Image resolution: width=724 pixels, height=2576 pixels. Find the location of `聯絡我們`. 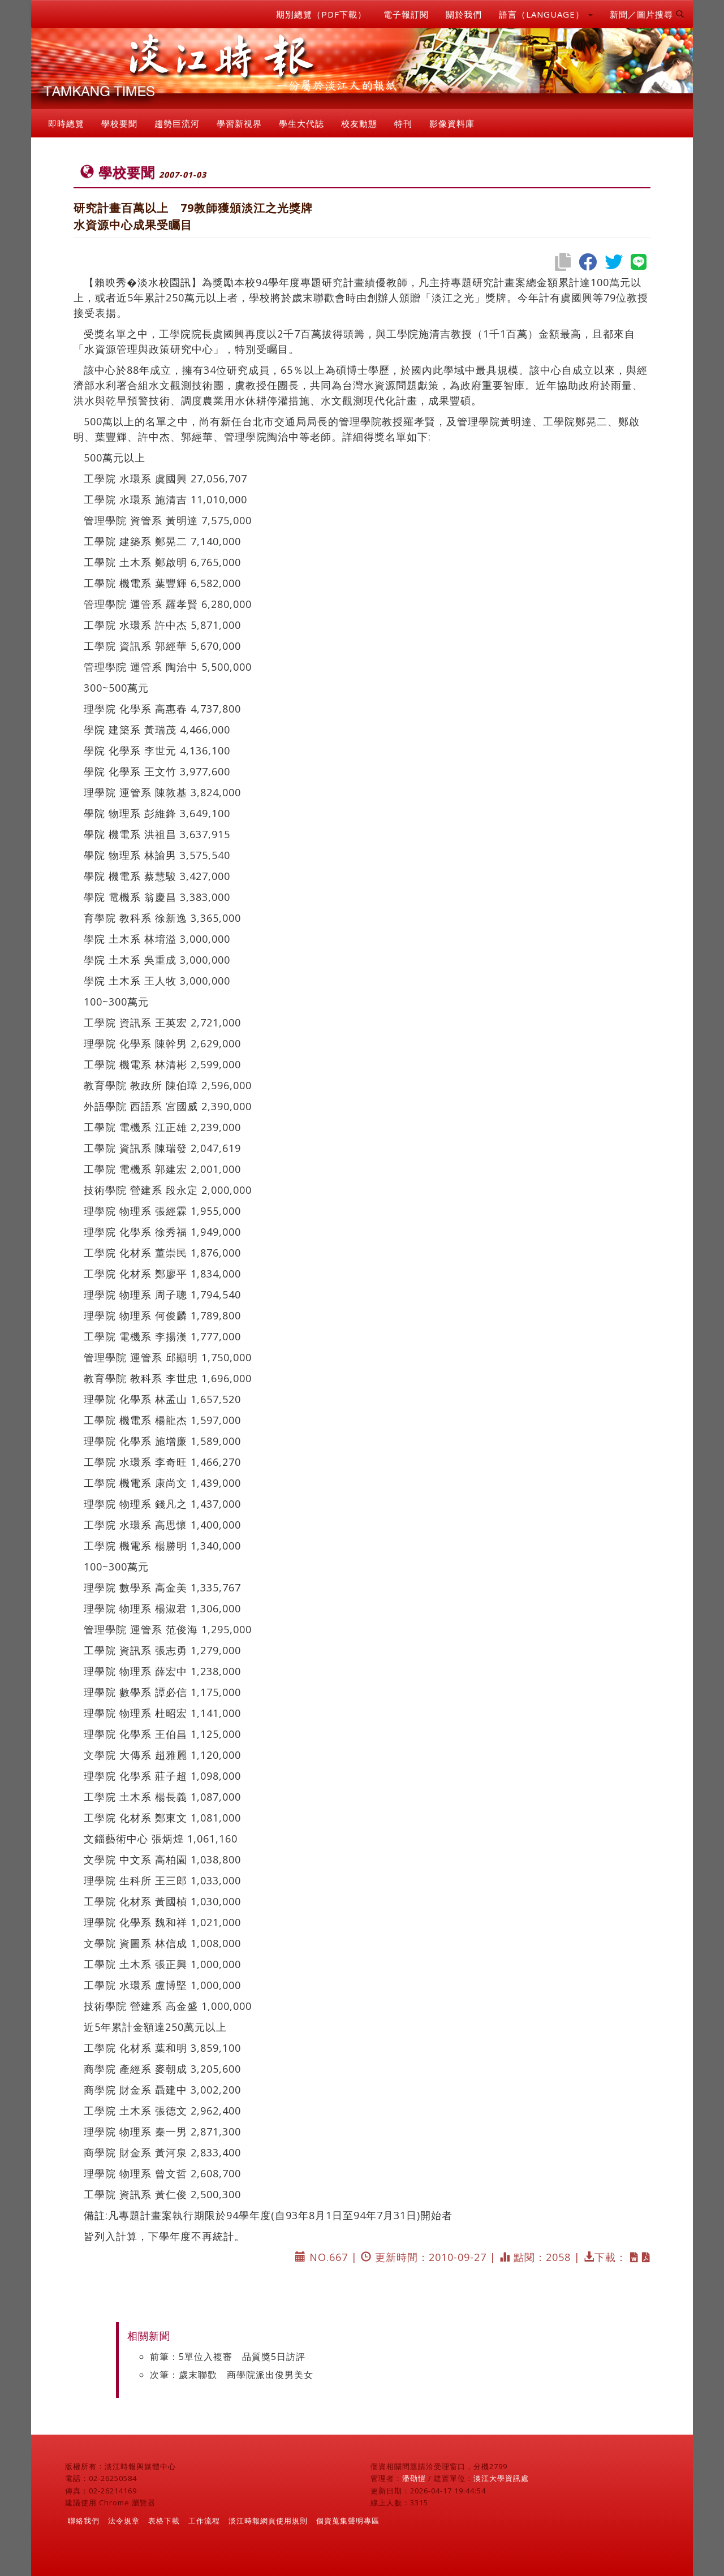

聯絡我們 is located at coordinates (84, 2520).